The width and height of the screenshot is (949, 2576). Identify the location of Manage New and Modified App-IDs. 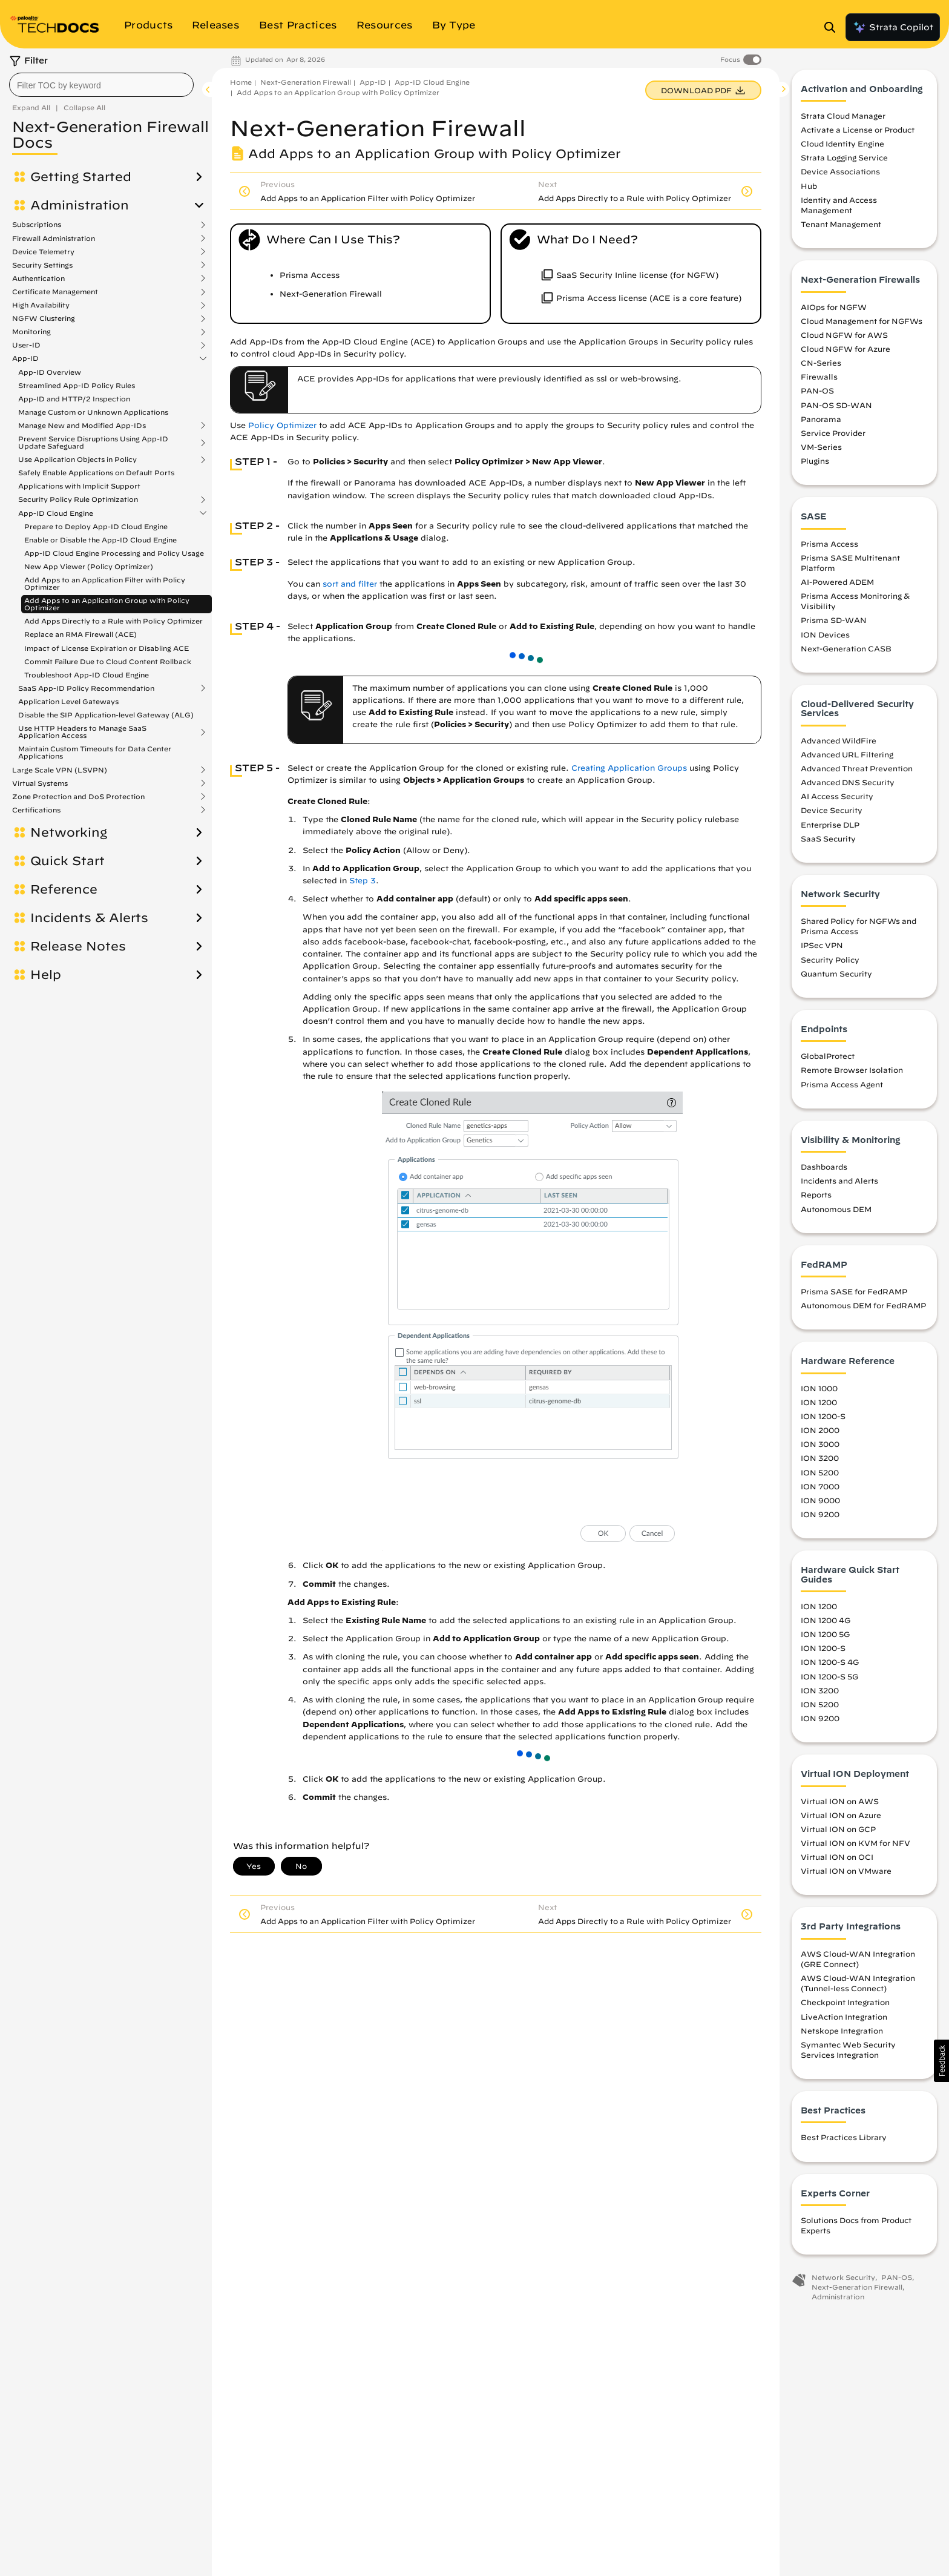
(82, 425).